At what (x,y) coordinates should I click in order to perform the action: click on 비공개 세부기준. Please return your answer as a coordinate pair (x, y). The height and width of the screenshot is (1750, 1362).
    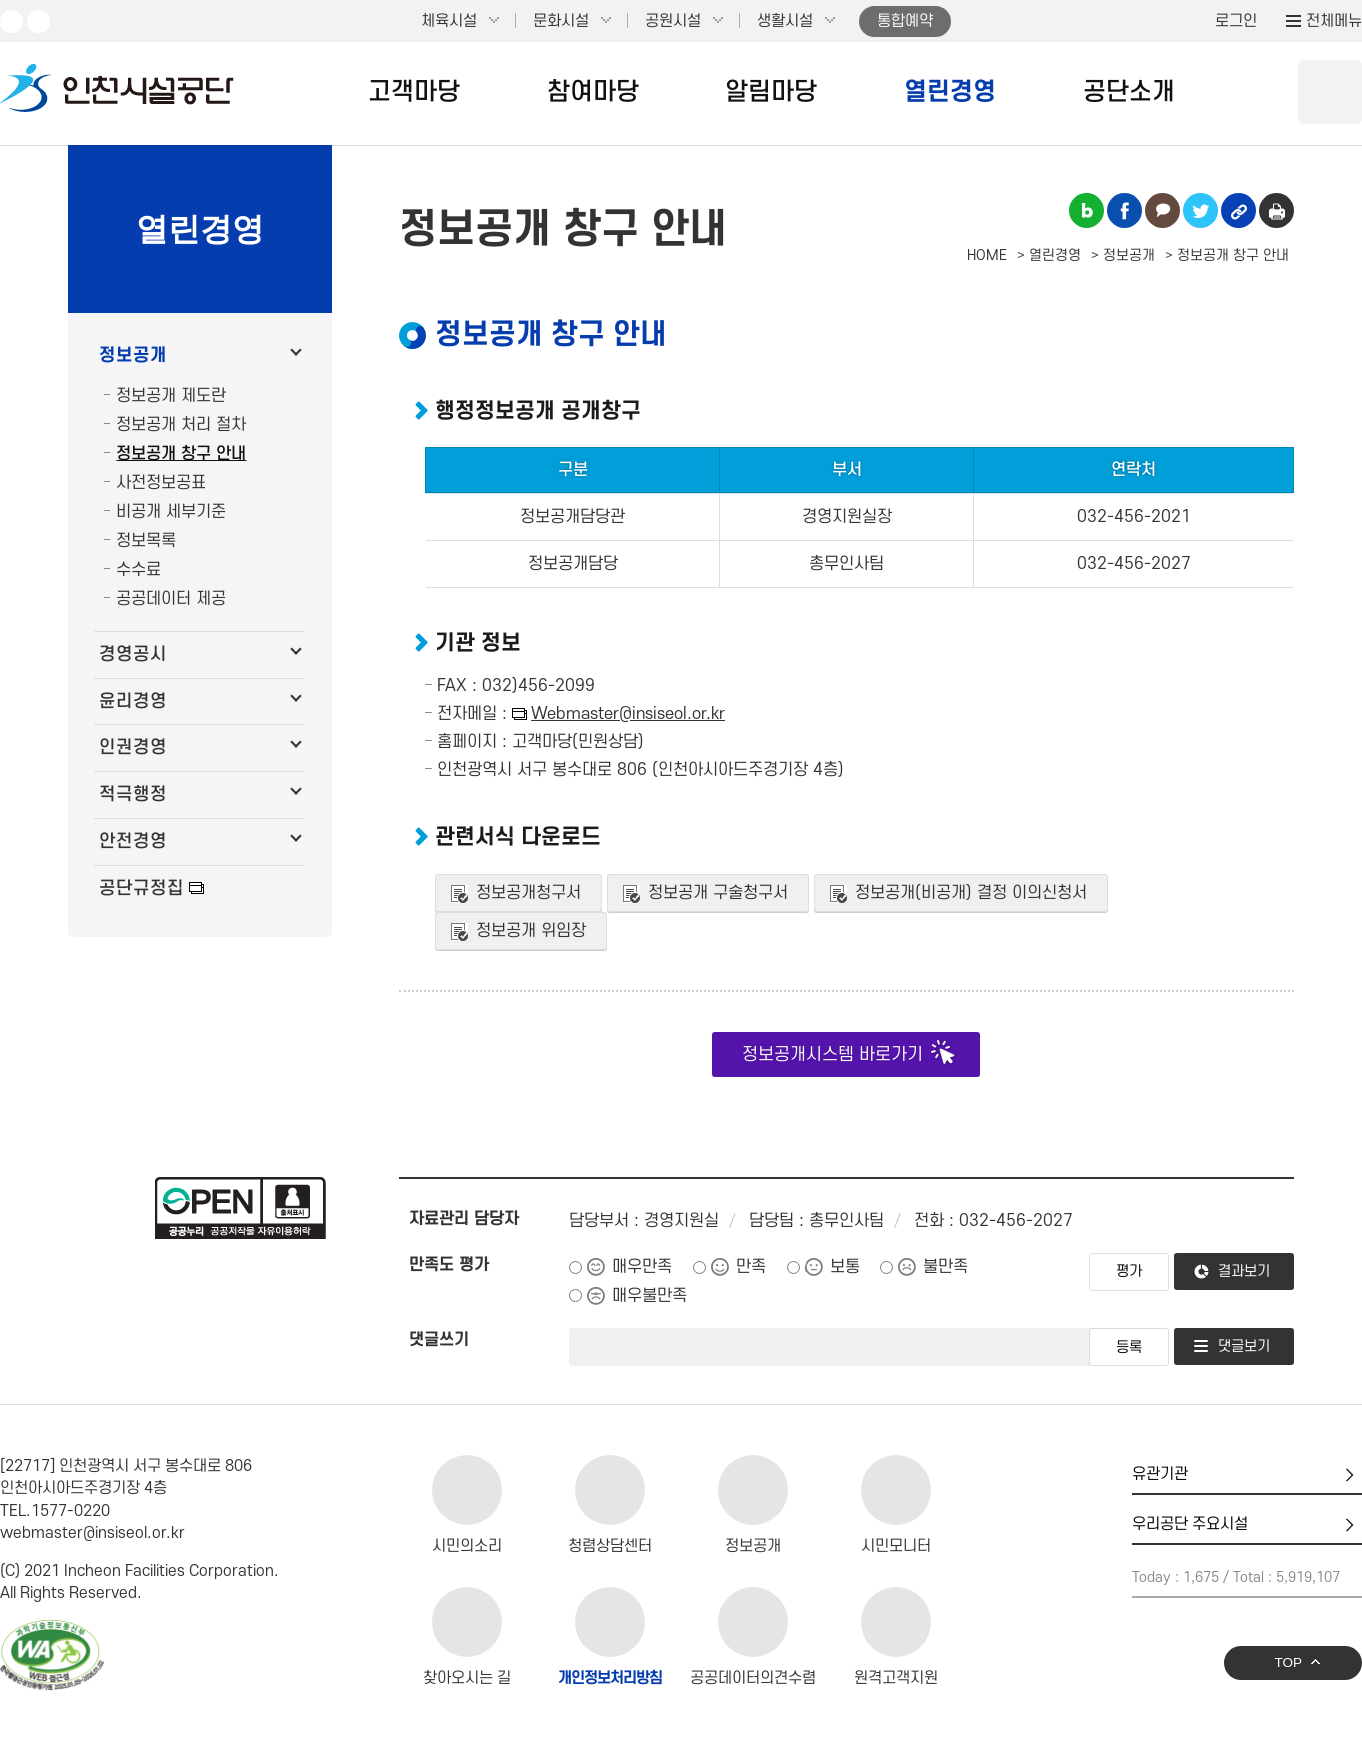
    Looking at the image, I should click on (171, 512).